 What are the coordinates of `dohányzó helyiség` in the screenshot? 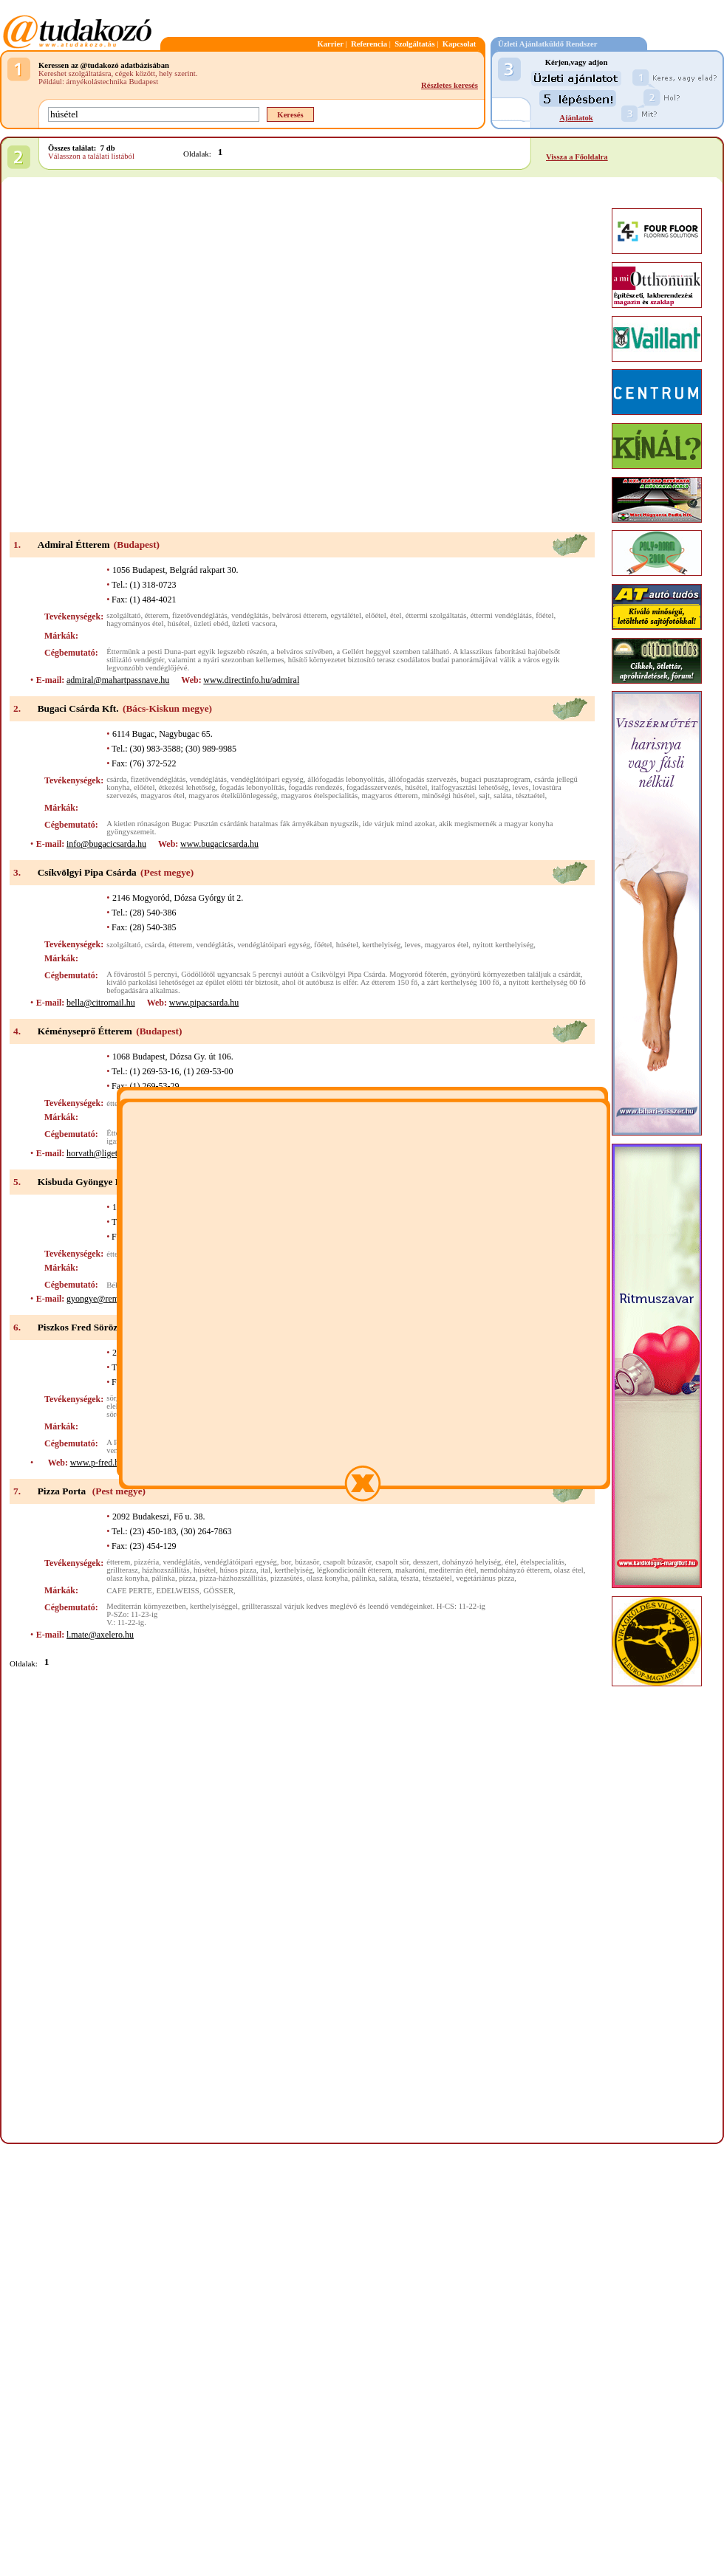 It's located at (472, 1562).